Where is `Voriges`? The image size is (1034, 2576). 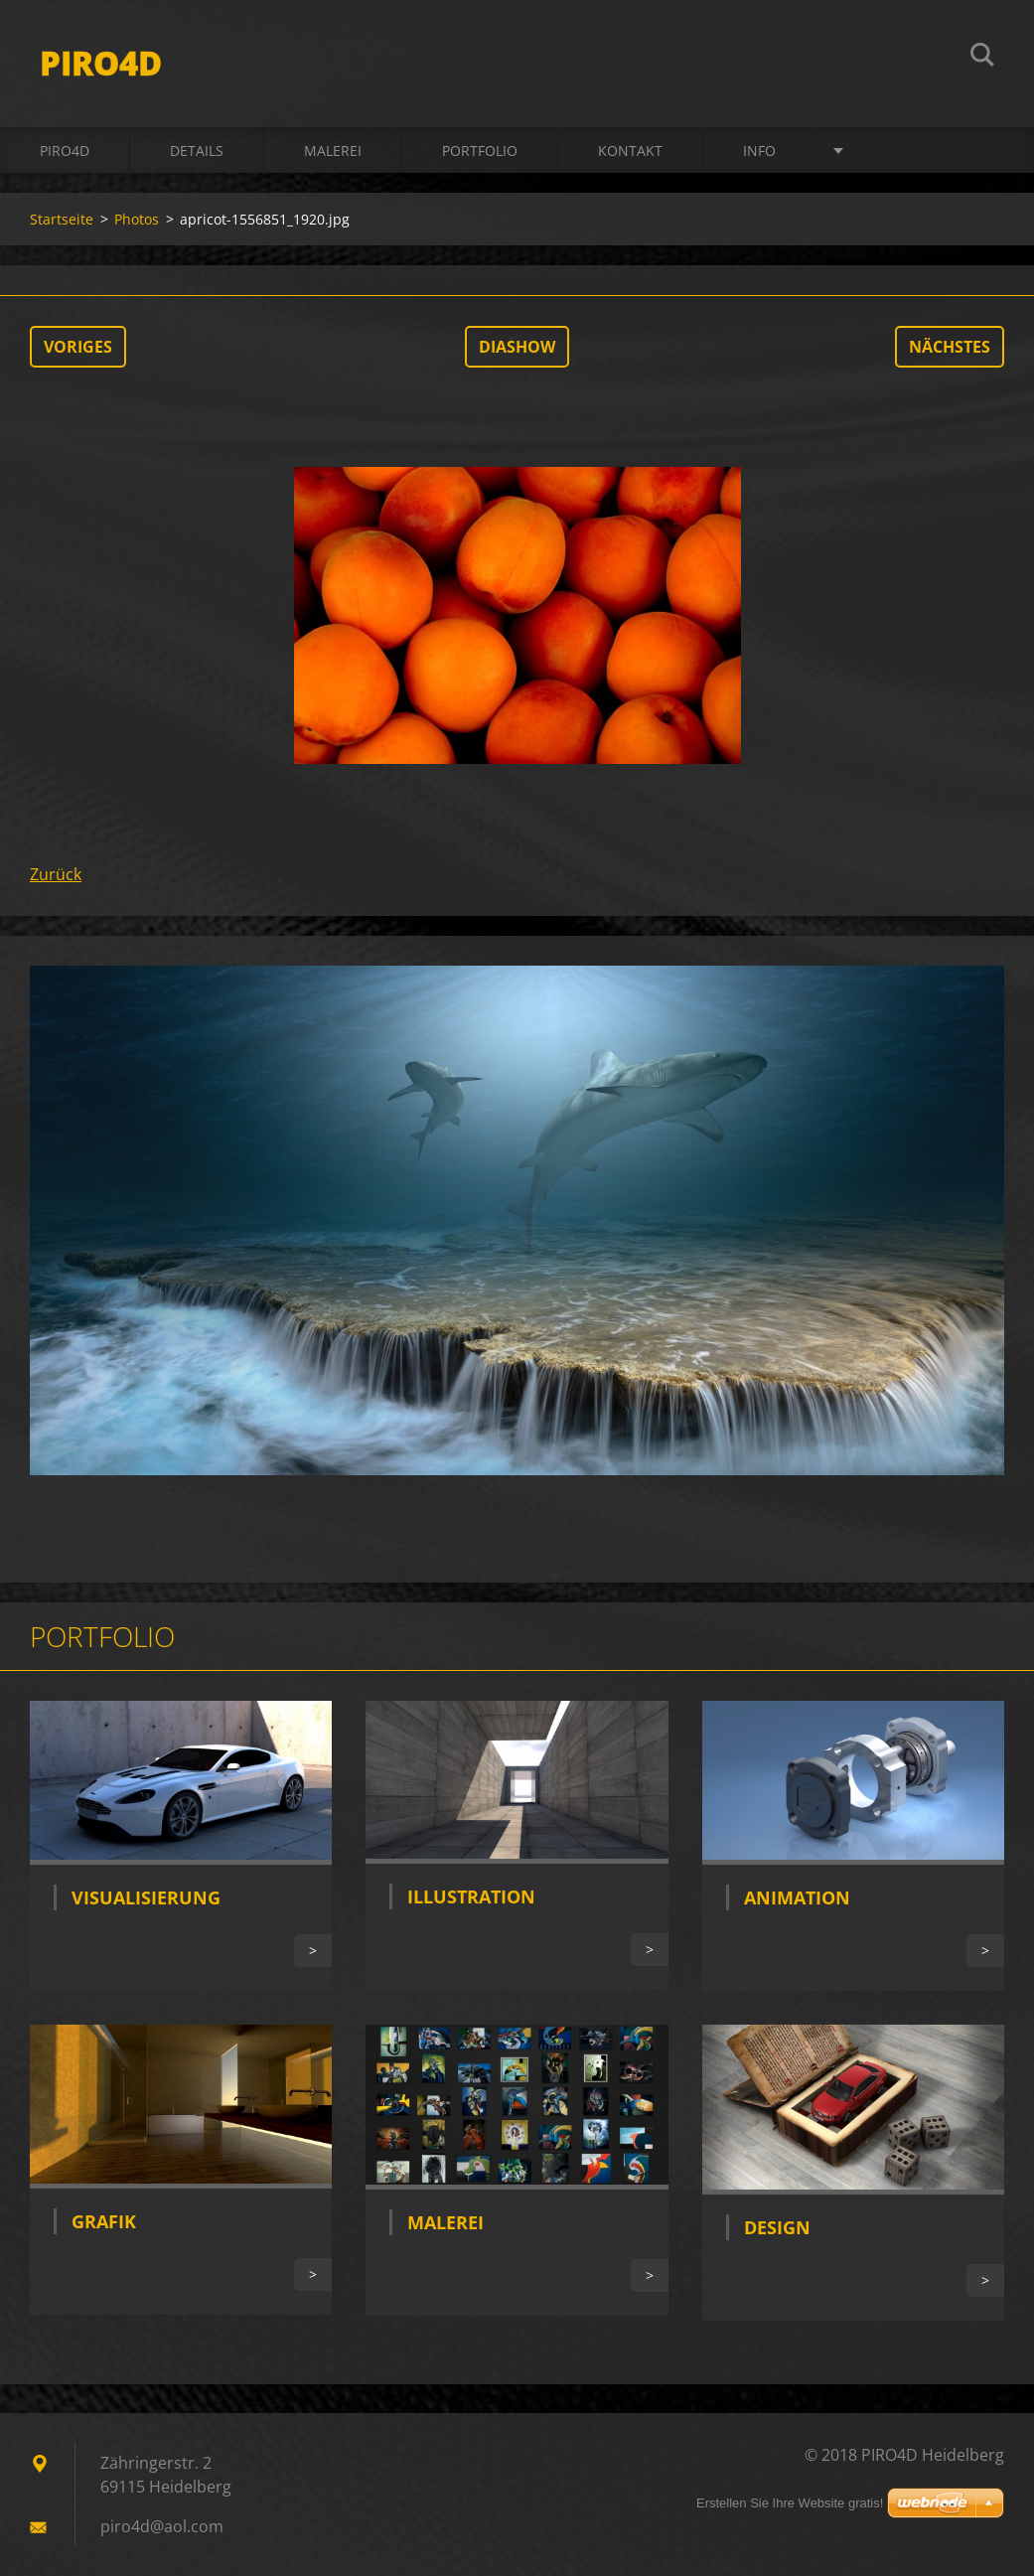 Voriges is located at coordinates (78, 347).